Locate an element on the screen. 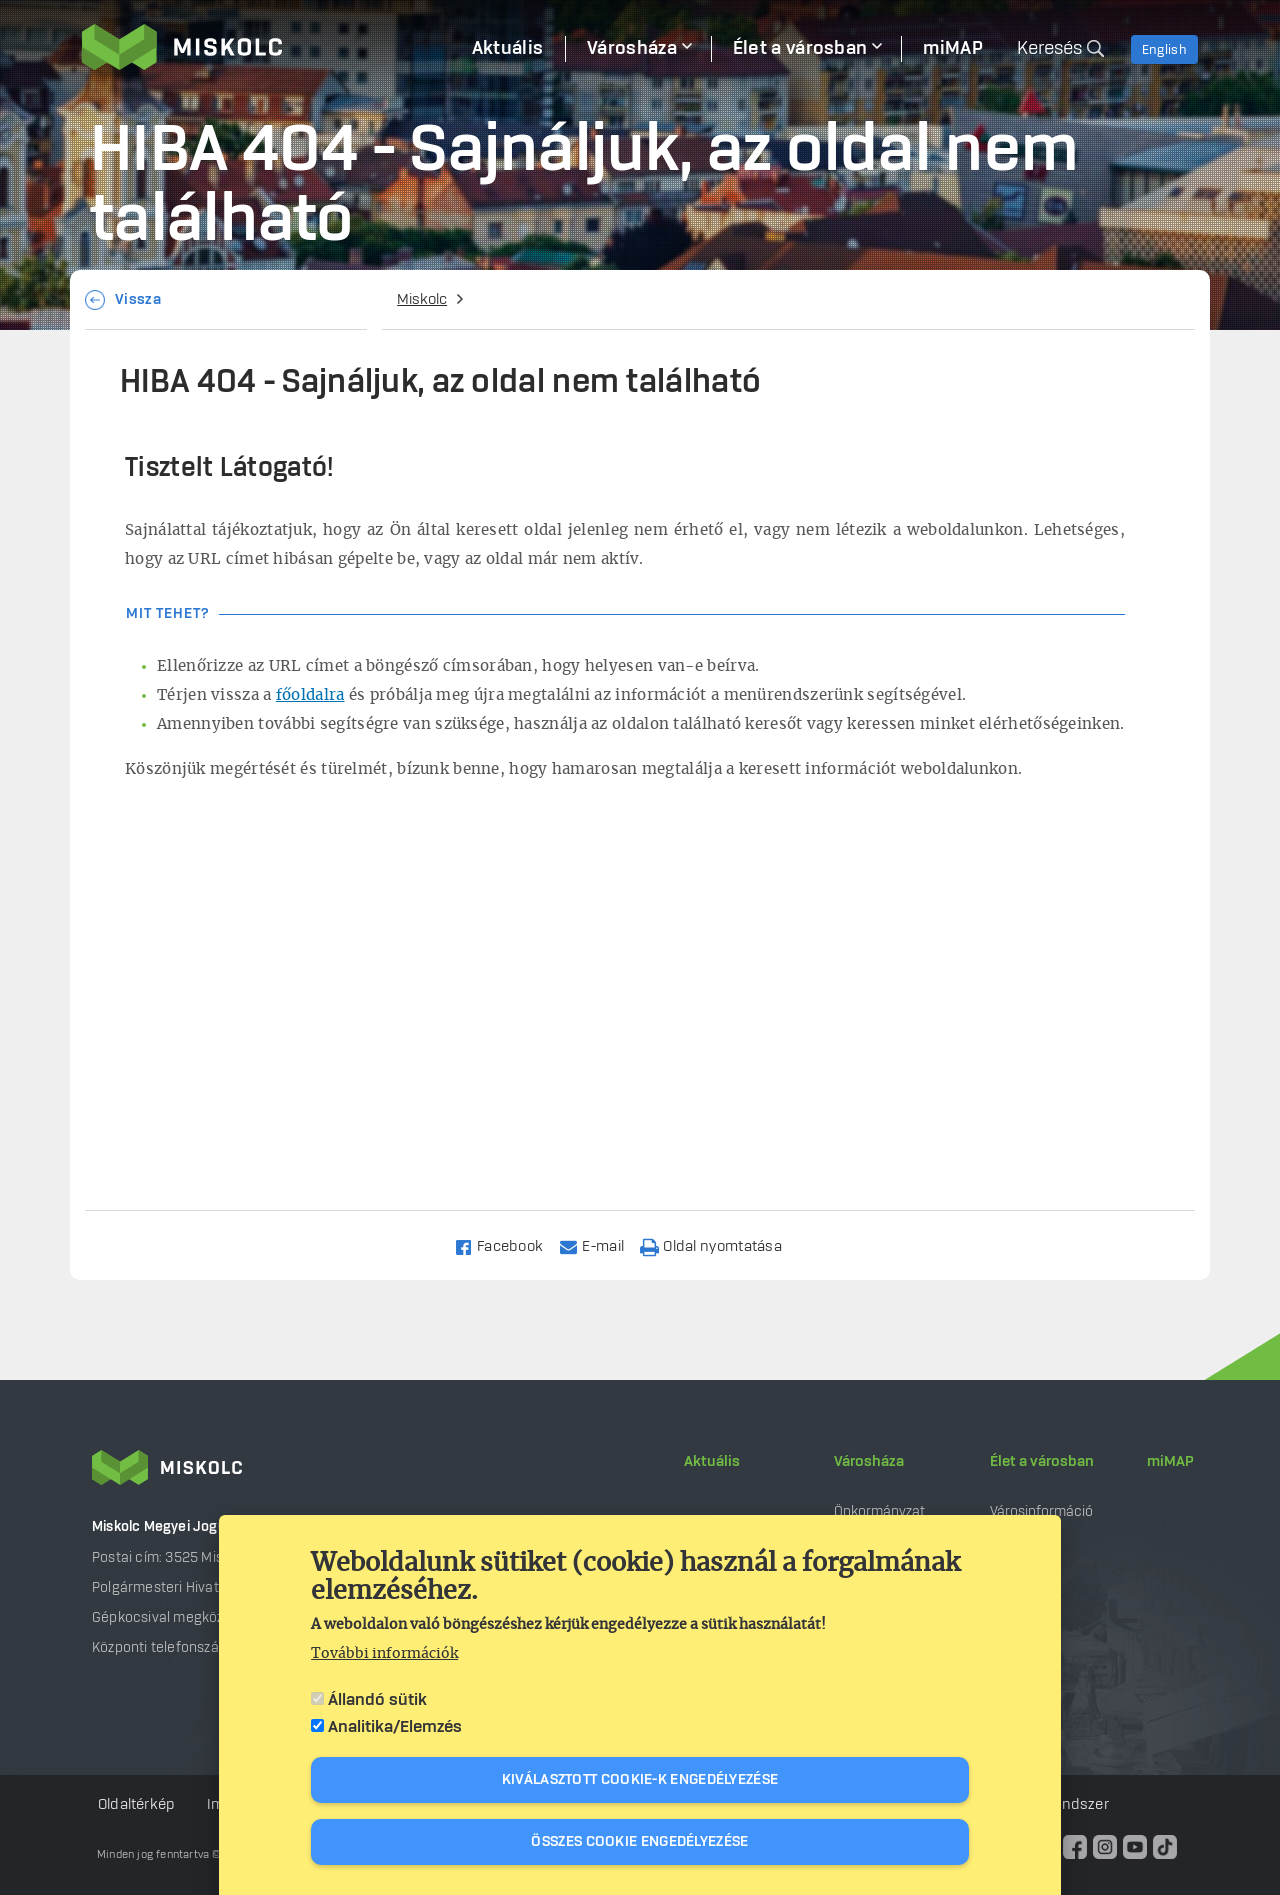 The height and width of the screenshot is (1895, 1280). Keresés is located at coordinates (1049, 49).